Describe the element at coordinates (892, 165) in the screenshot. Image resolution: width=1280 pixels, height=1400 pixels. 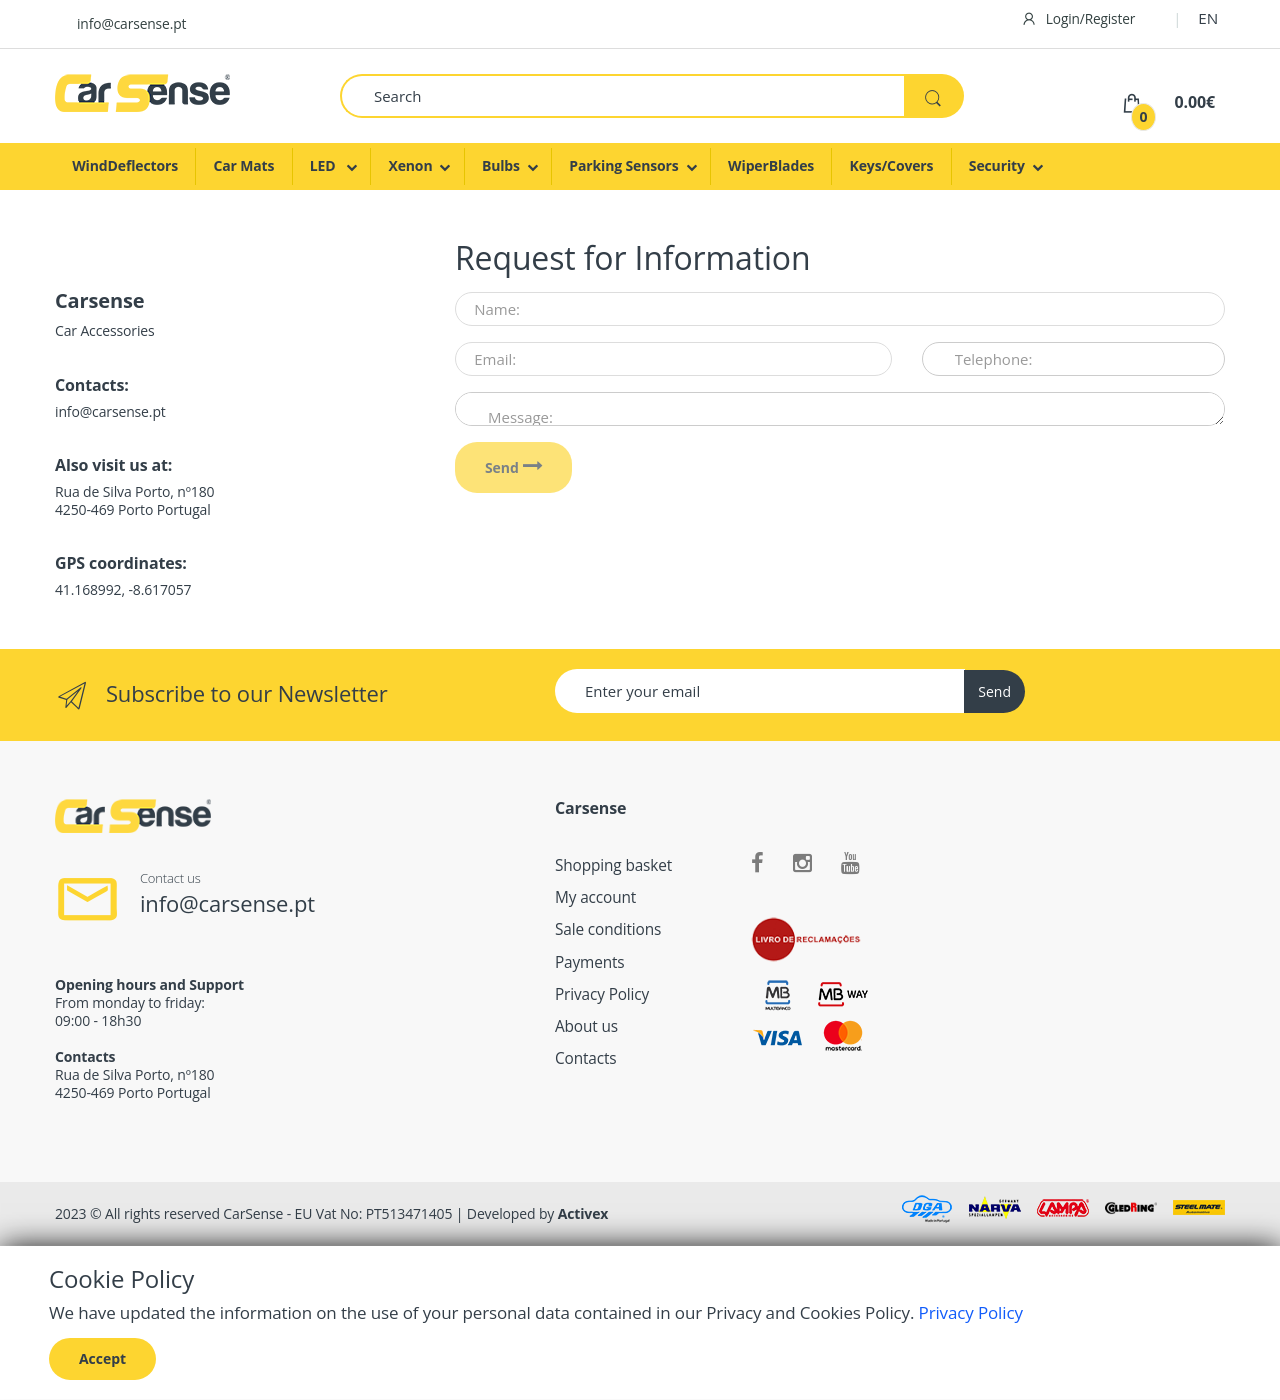
I see `Keys/Covers` at that location.